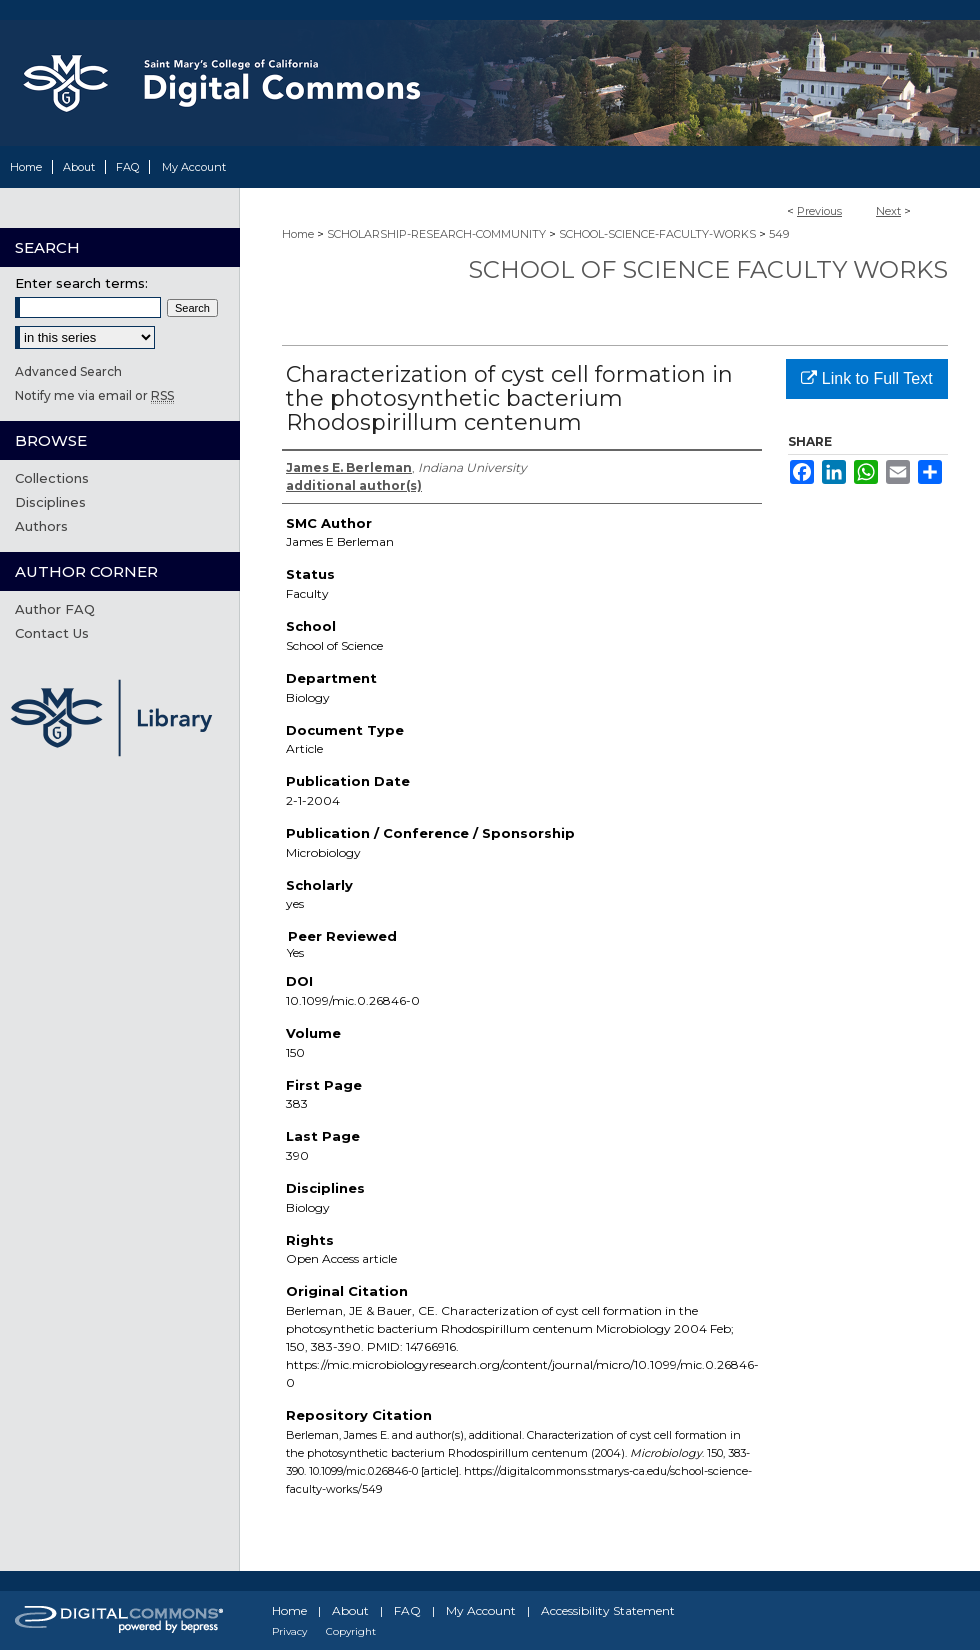 The height and width of the screenshot is (1650, 980). What do you see at coordinates (481, 1610) in the screenshot?
I see `My Account` at bounding box center [481, 1610].